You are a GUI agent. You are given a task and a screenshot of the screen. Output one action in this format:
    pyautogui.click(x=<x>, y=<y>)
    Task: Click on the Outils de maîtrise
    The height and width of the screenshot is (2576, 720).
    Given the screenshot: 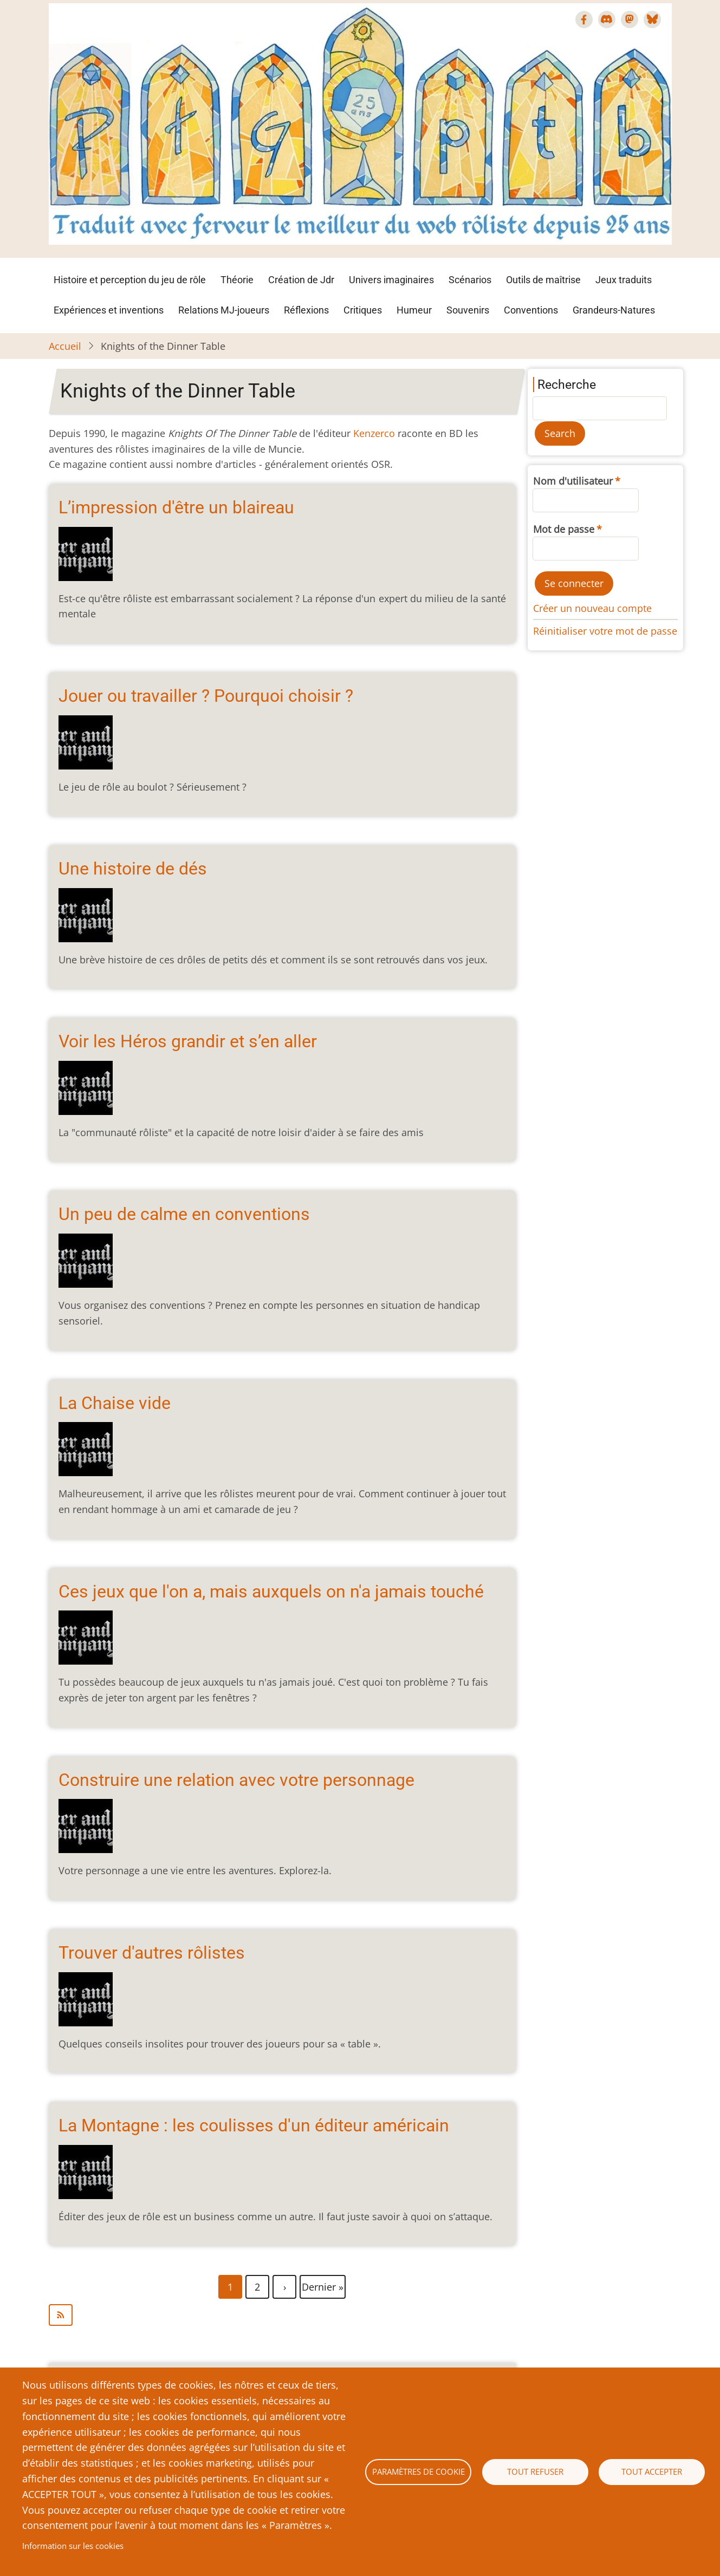 What is the action you would take?
    pyautogui.click(x=543, y=279)
    